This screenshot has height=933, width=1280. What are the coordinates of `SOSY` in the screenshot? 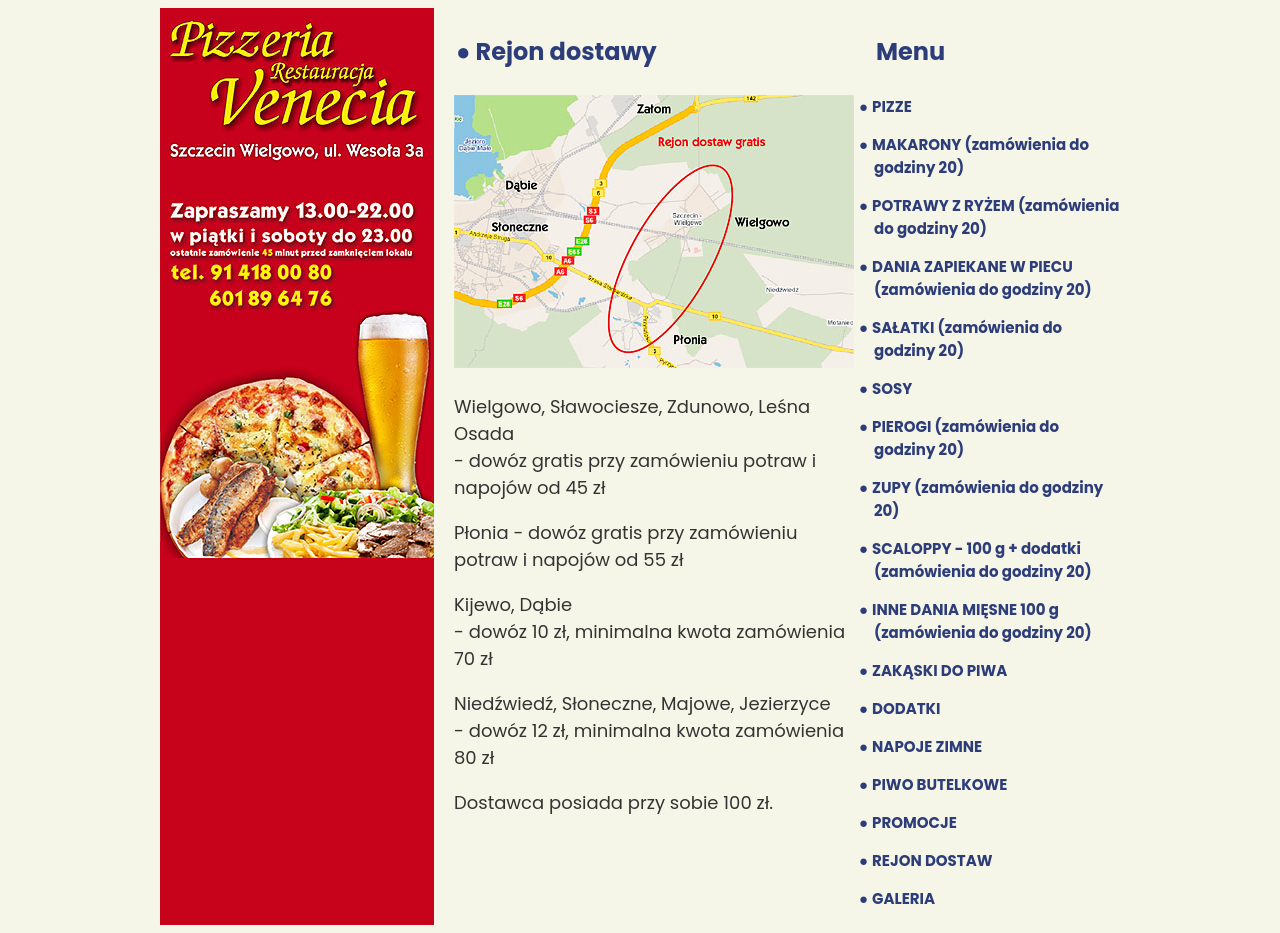 It's located at (892, 388).